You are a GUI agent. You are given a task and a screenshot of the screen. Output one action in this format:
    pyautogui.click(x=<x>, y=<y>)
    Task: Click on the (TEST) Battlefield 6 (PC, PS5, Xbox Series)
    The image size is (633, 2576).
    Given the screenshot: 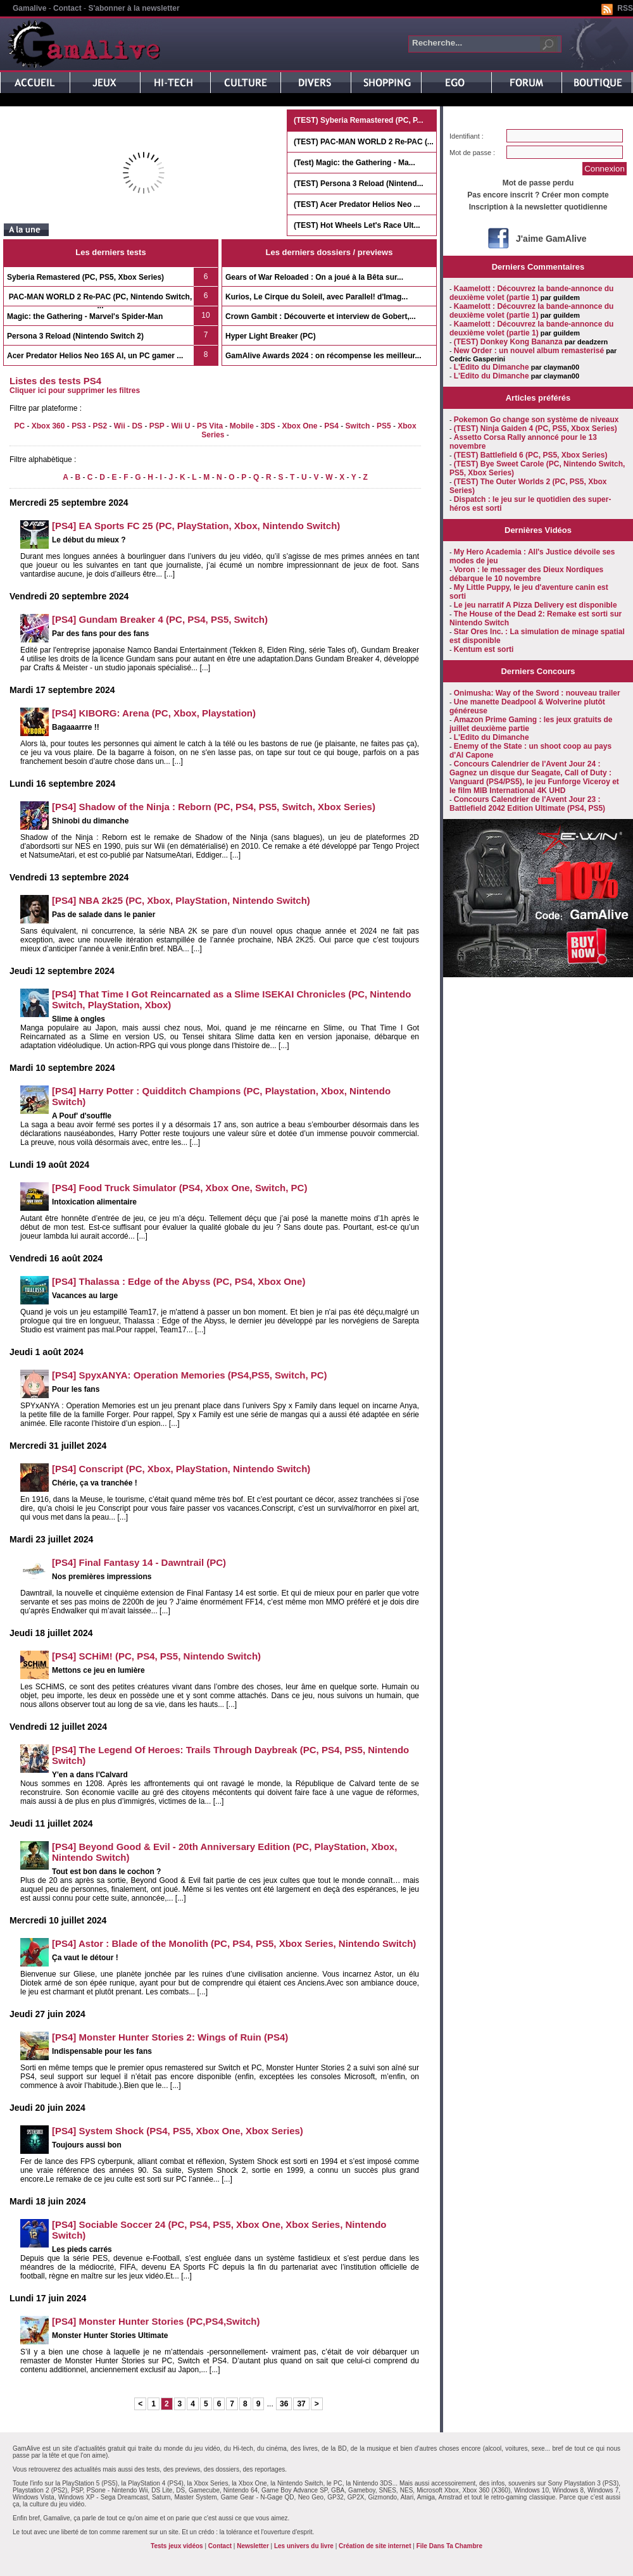 What is the action you would take?
    pyautogui.click(x=531, y=455)
    